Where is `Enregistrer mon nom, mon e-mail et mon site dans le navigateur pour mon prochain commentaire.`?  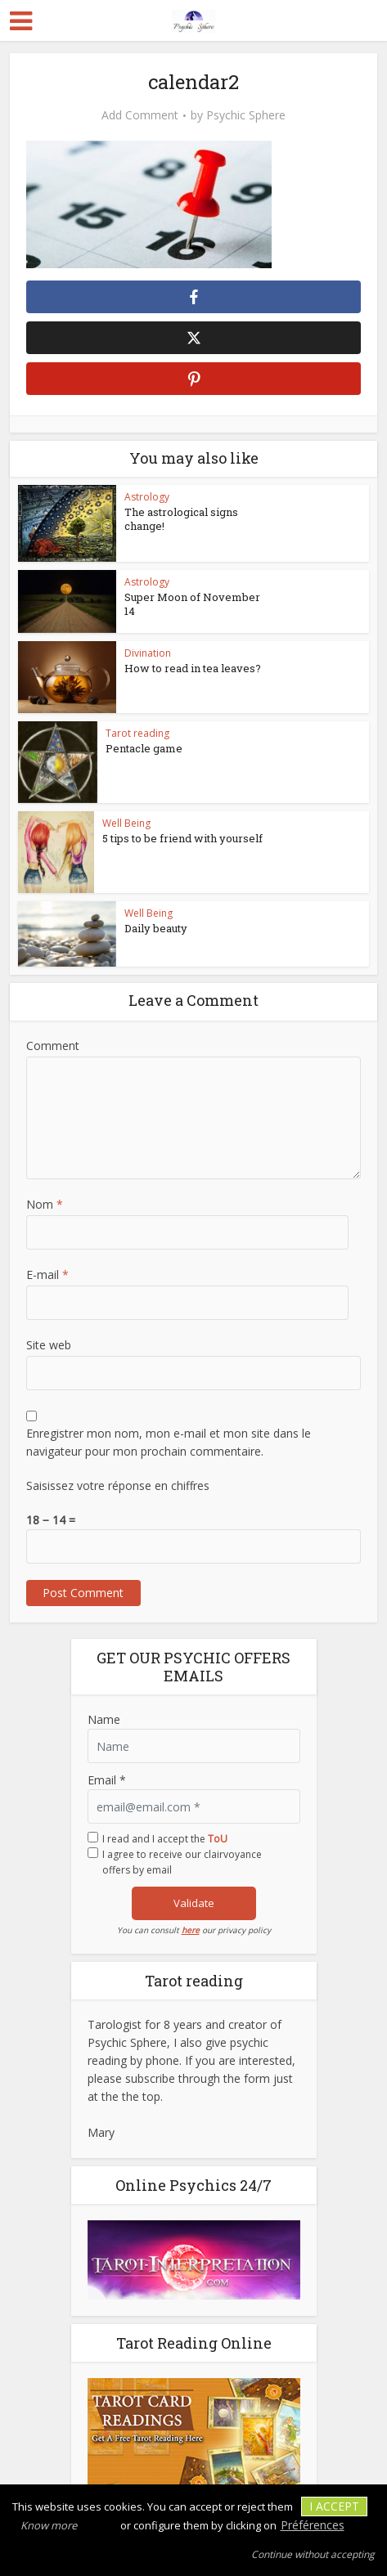
Enregistrer mon nom, mon e-mail et mon site dans le navigateur pour mon prochain commentaire. is located at coordinates (168, 1442).